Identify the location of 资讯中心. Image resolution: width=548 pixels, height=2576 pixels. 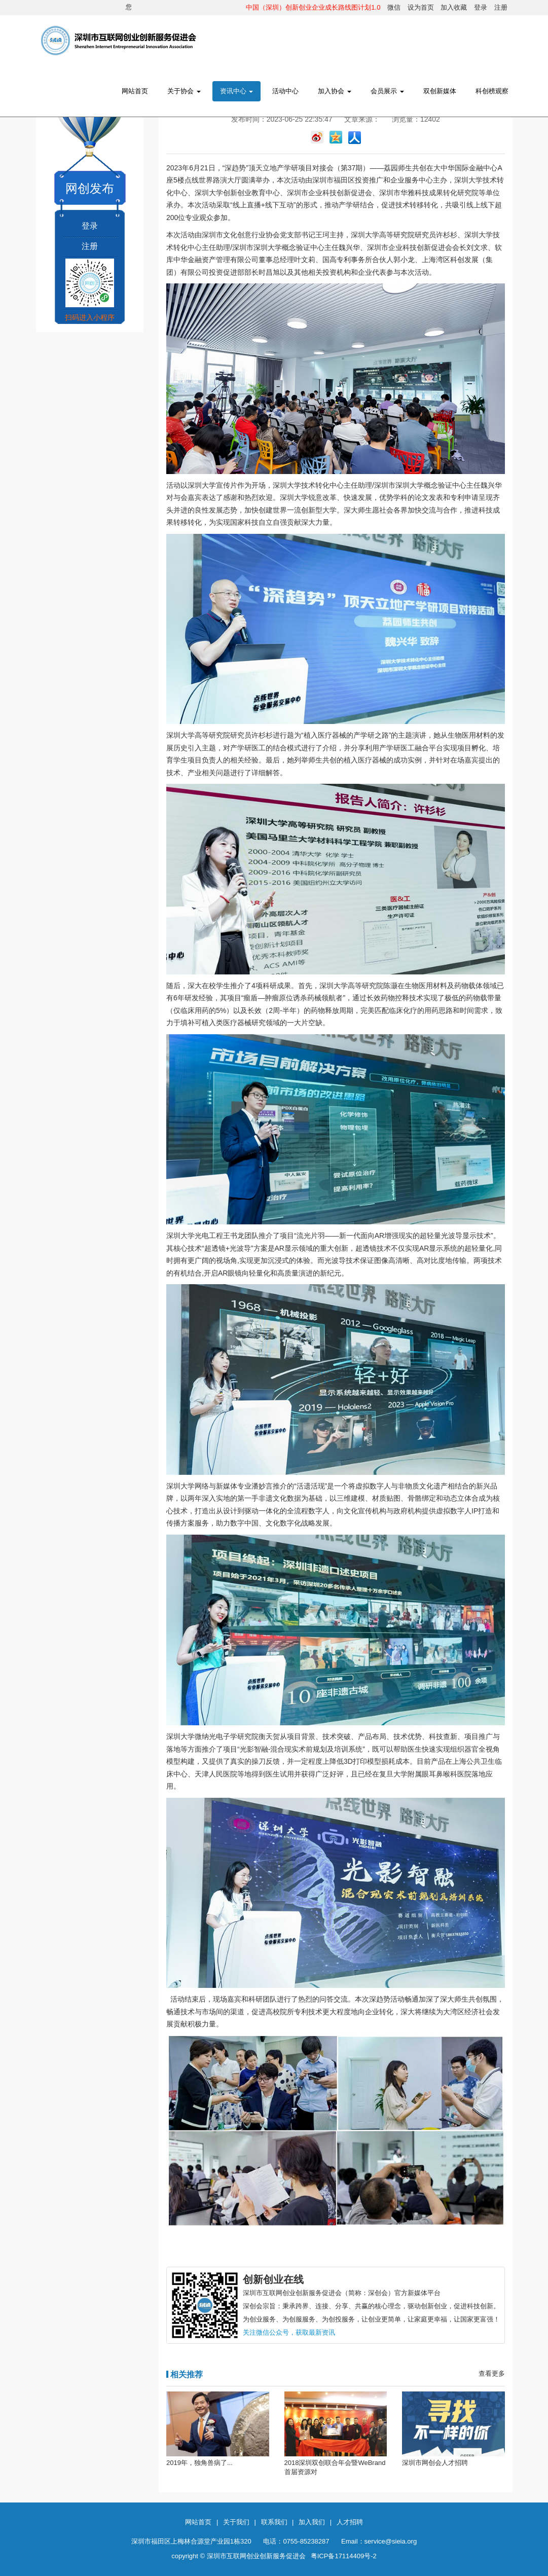
(236, 91).